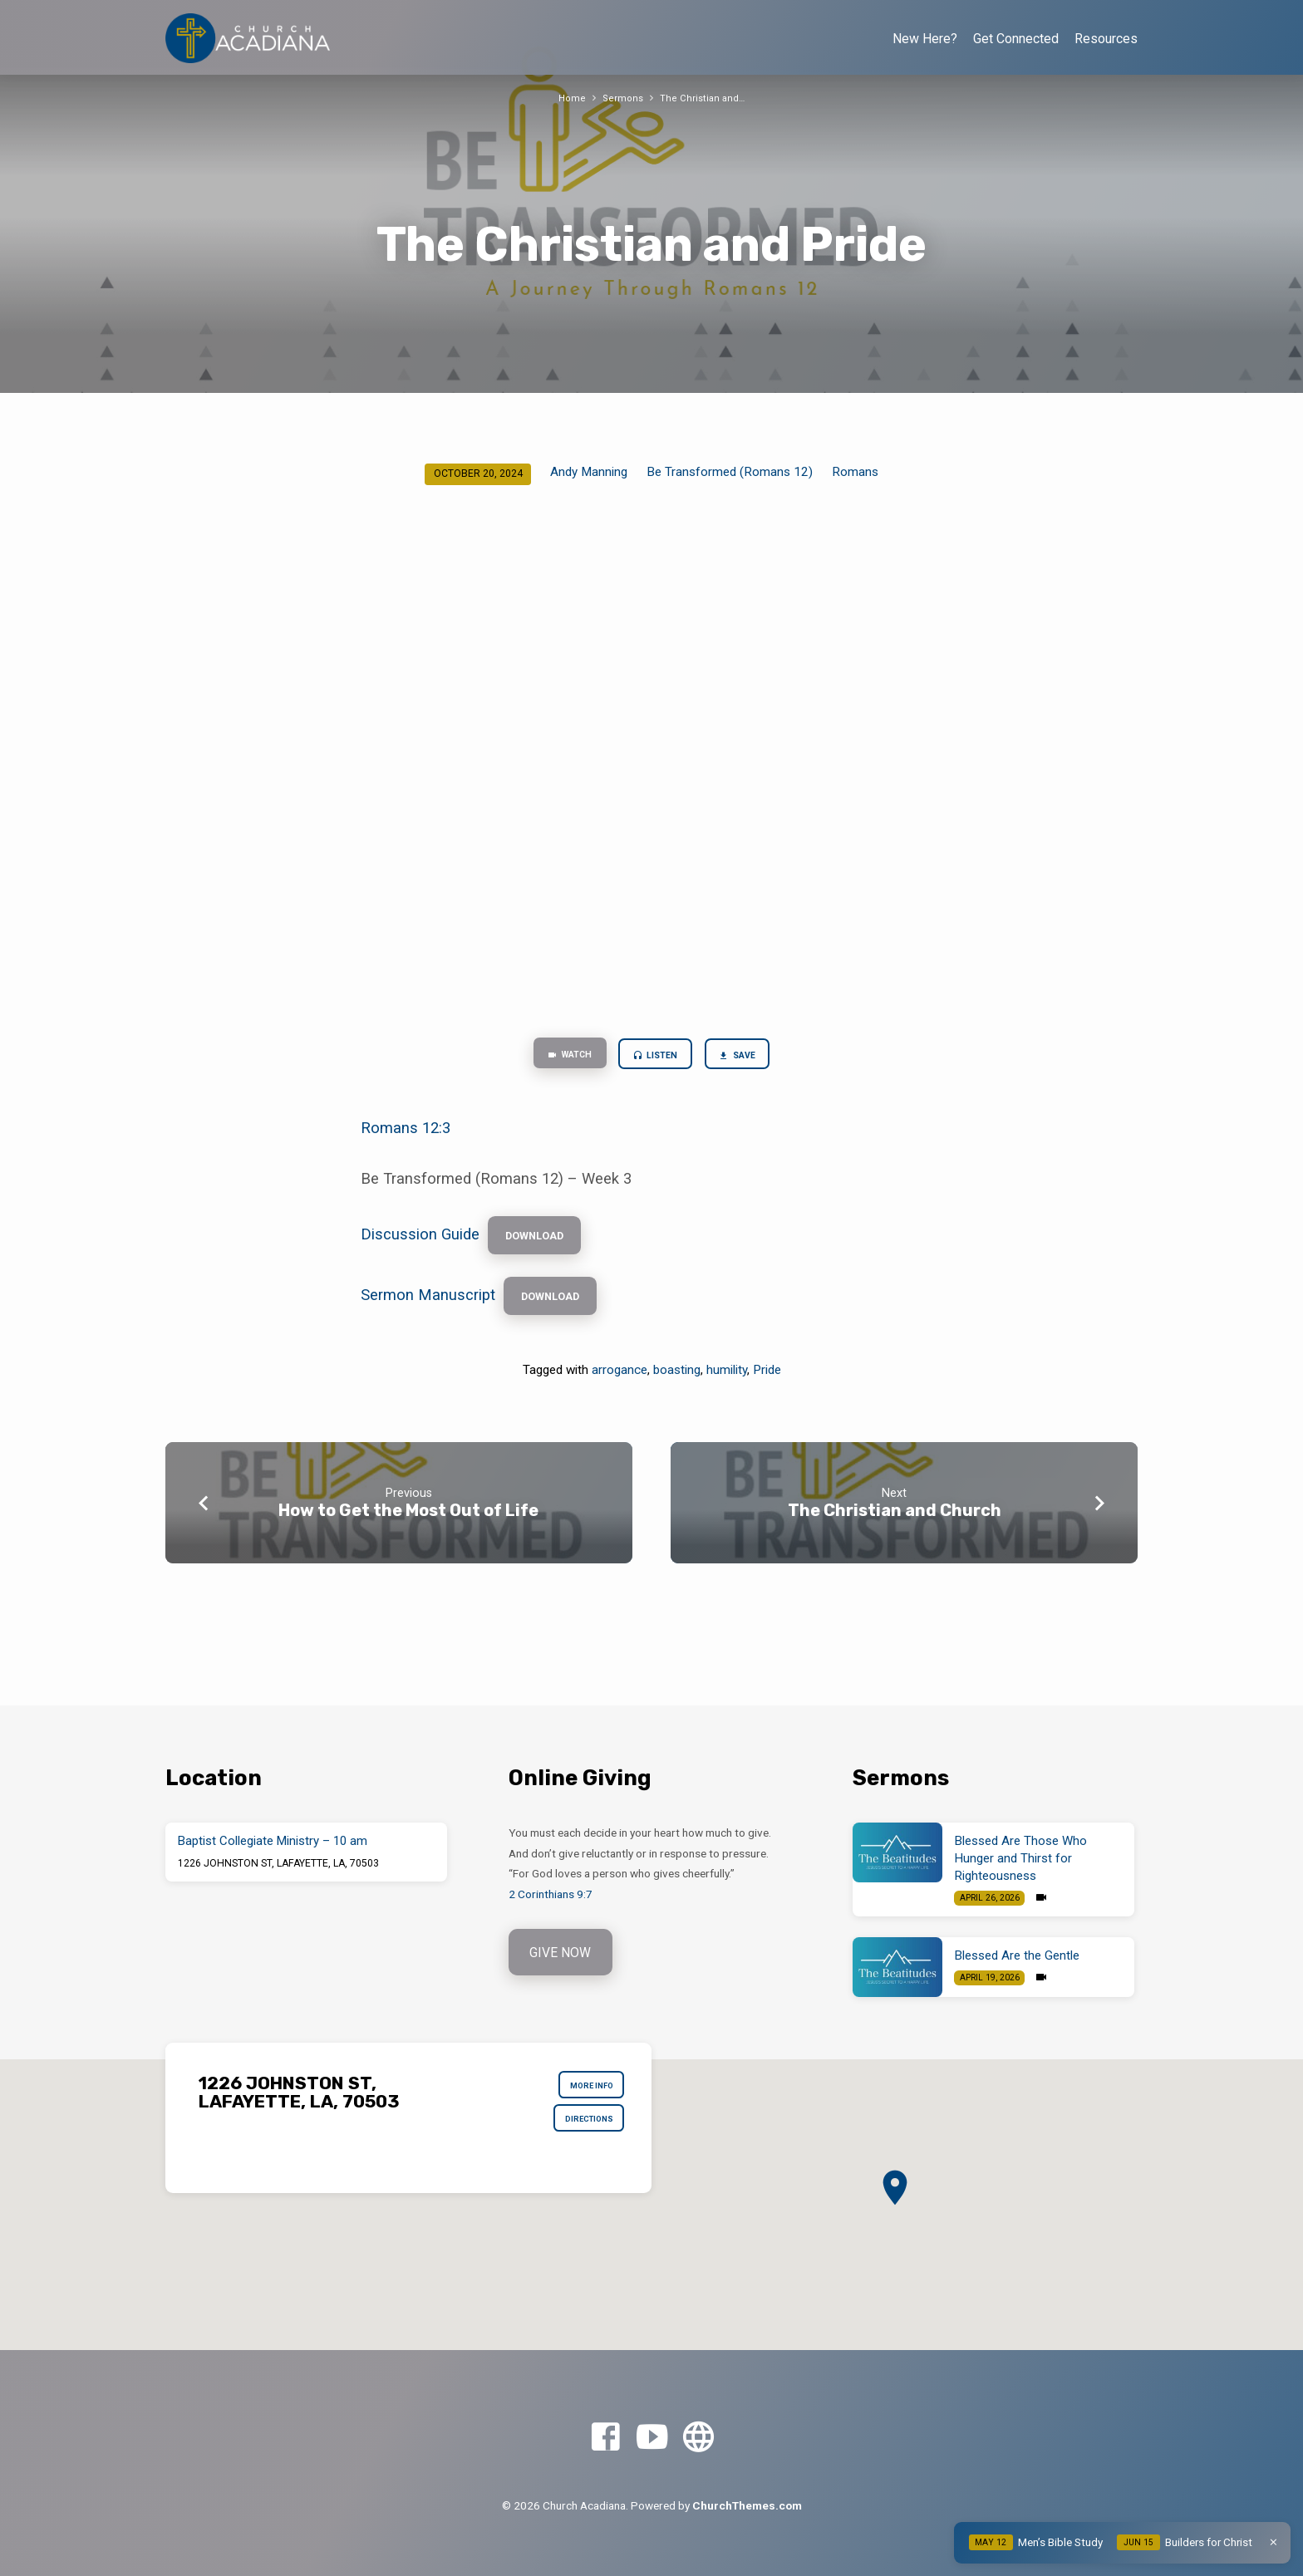 The height and width of the screenshot is (2576, 1303). What do you see at coordinates (569, 97) in the screenshot?
I see `Home` at bounding box center [569, 97].